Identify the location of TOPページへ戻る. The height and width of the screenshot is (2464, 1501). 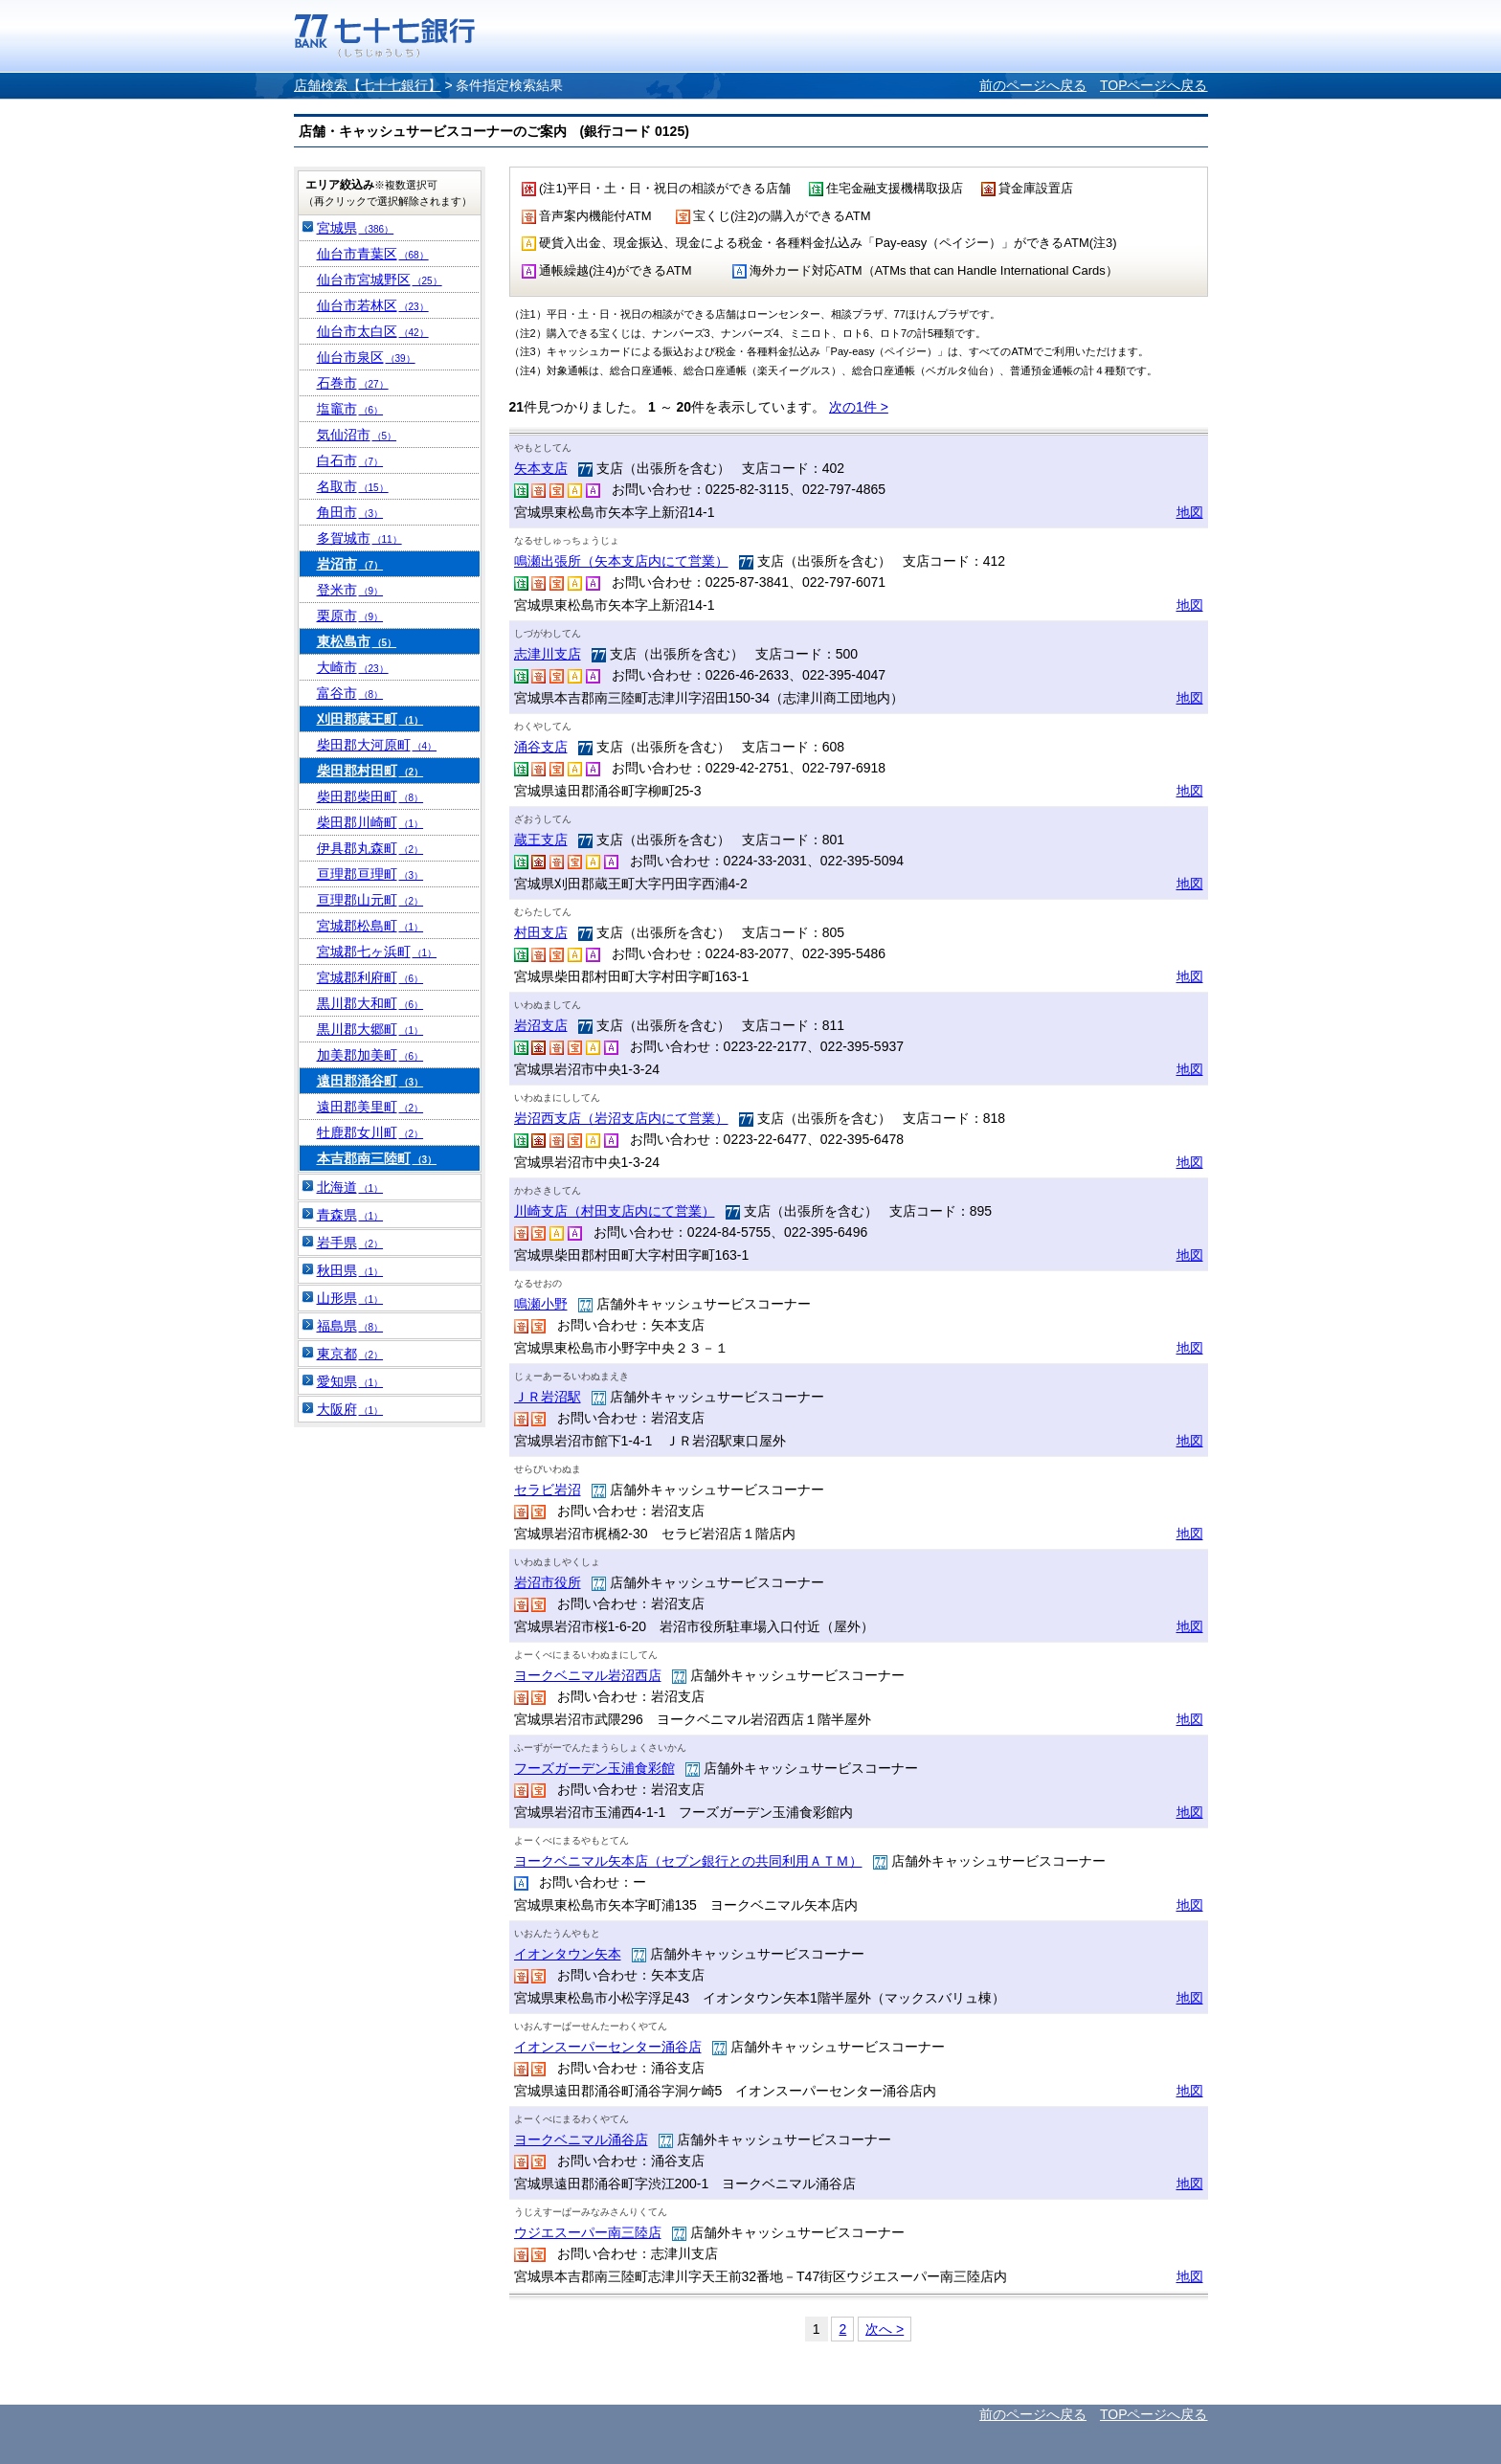
(1154, 85).